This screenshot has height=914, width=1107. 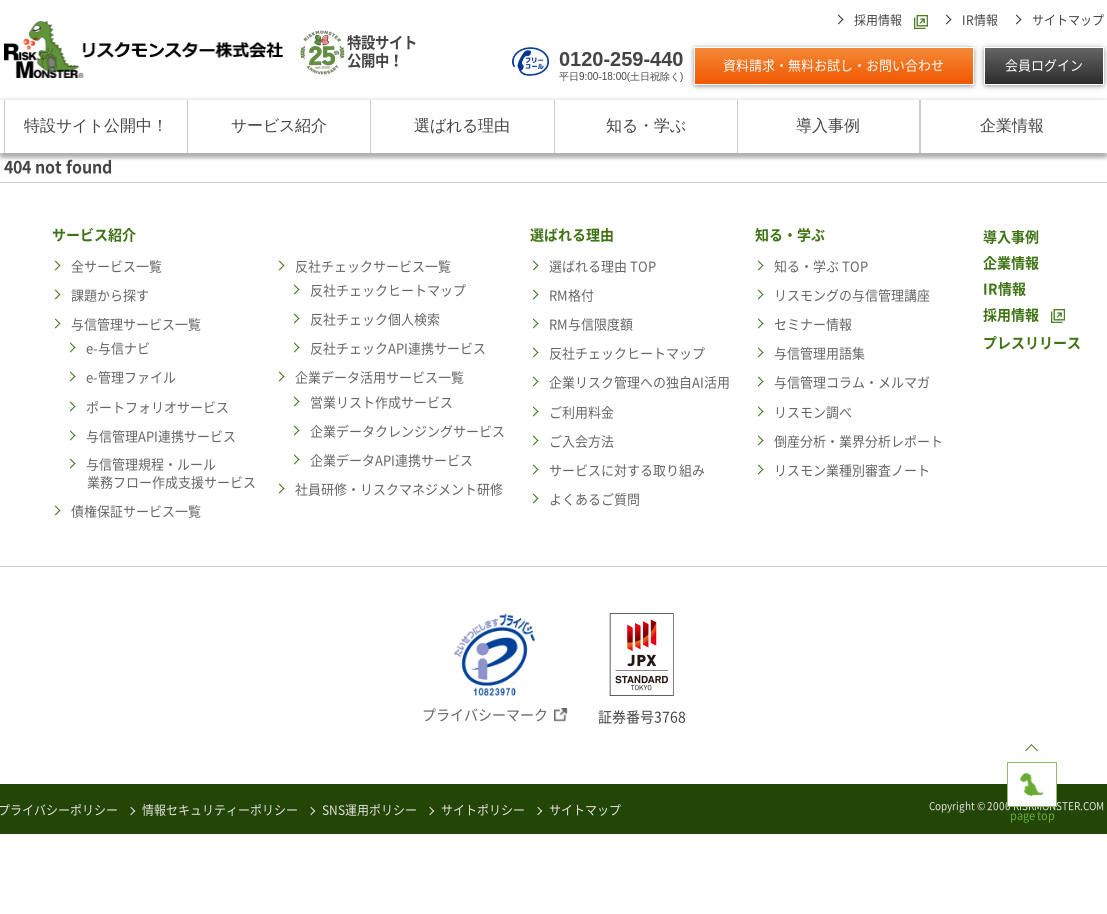 I want to click on 0120-259-440, so click(x=621, y=59).